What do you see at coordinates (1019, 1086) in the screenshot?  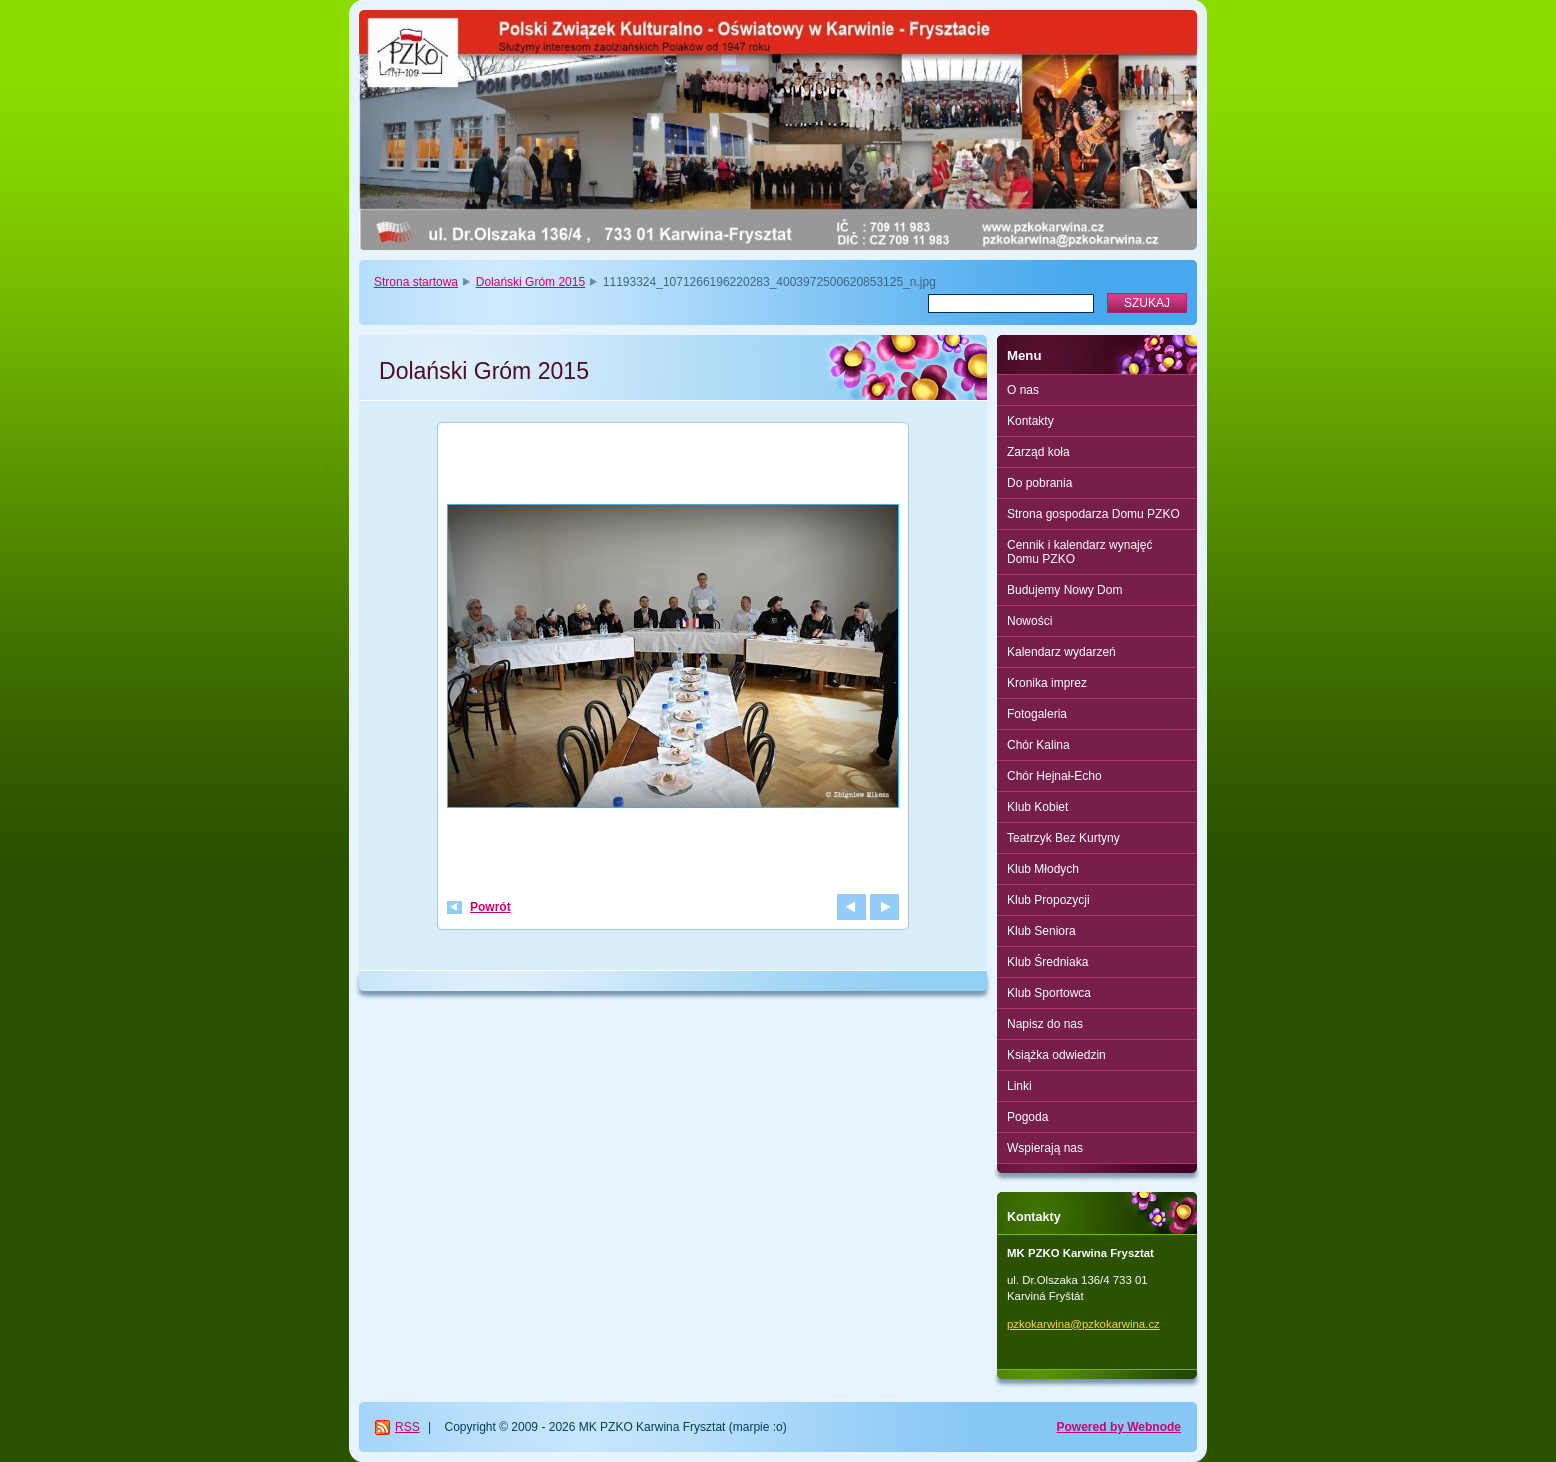 I see `Linki` at bounding box center [1019, 1086].